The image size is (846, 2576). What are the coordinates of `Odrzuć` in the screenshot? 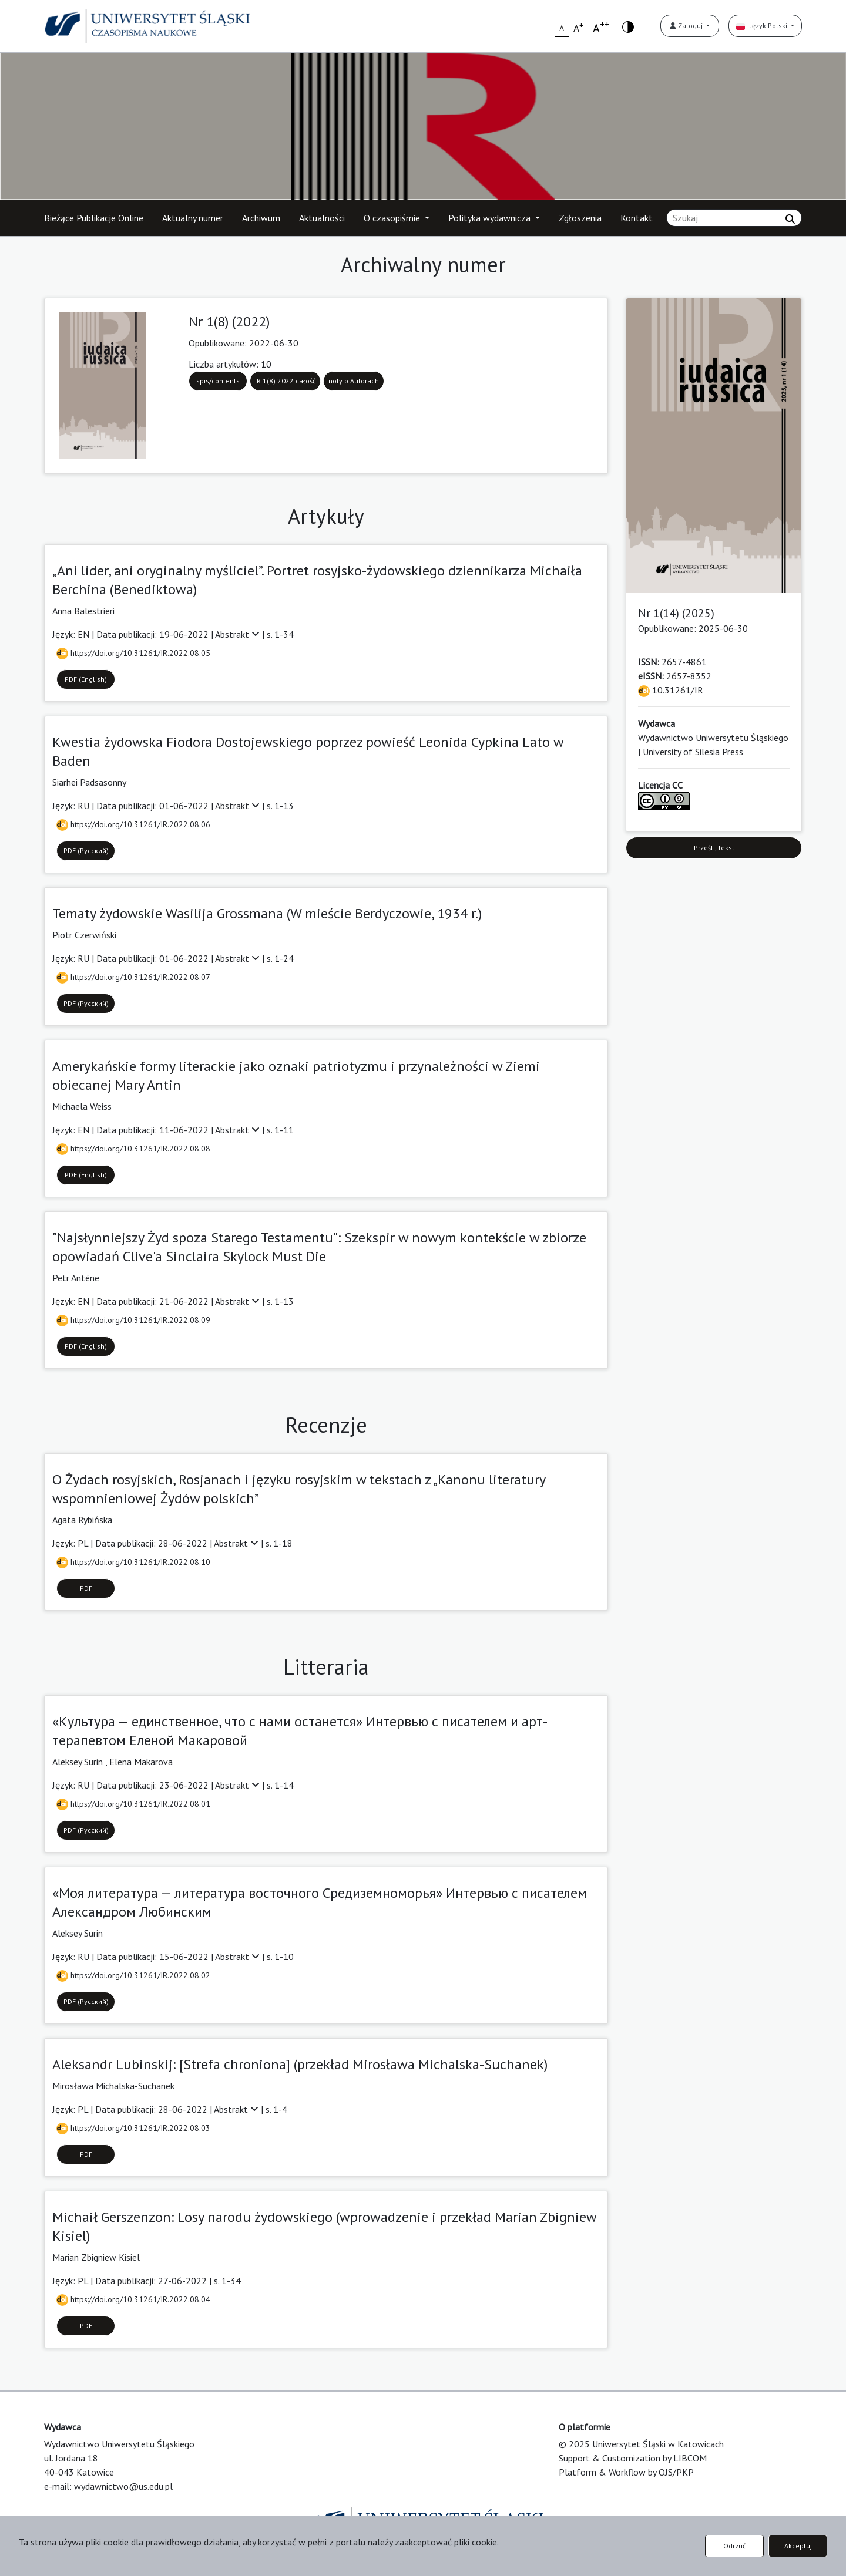 It's located at (734, 2545).